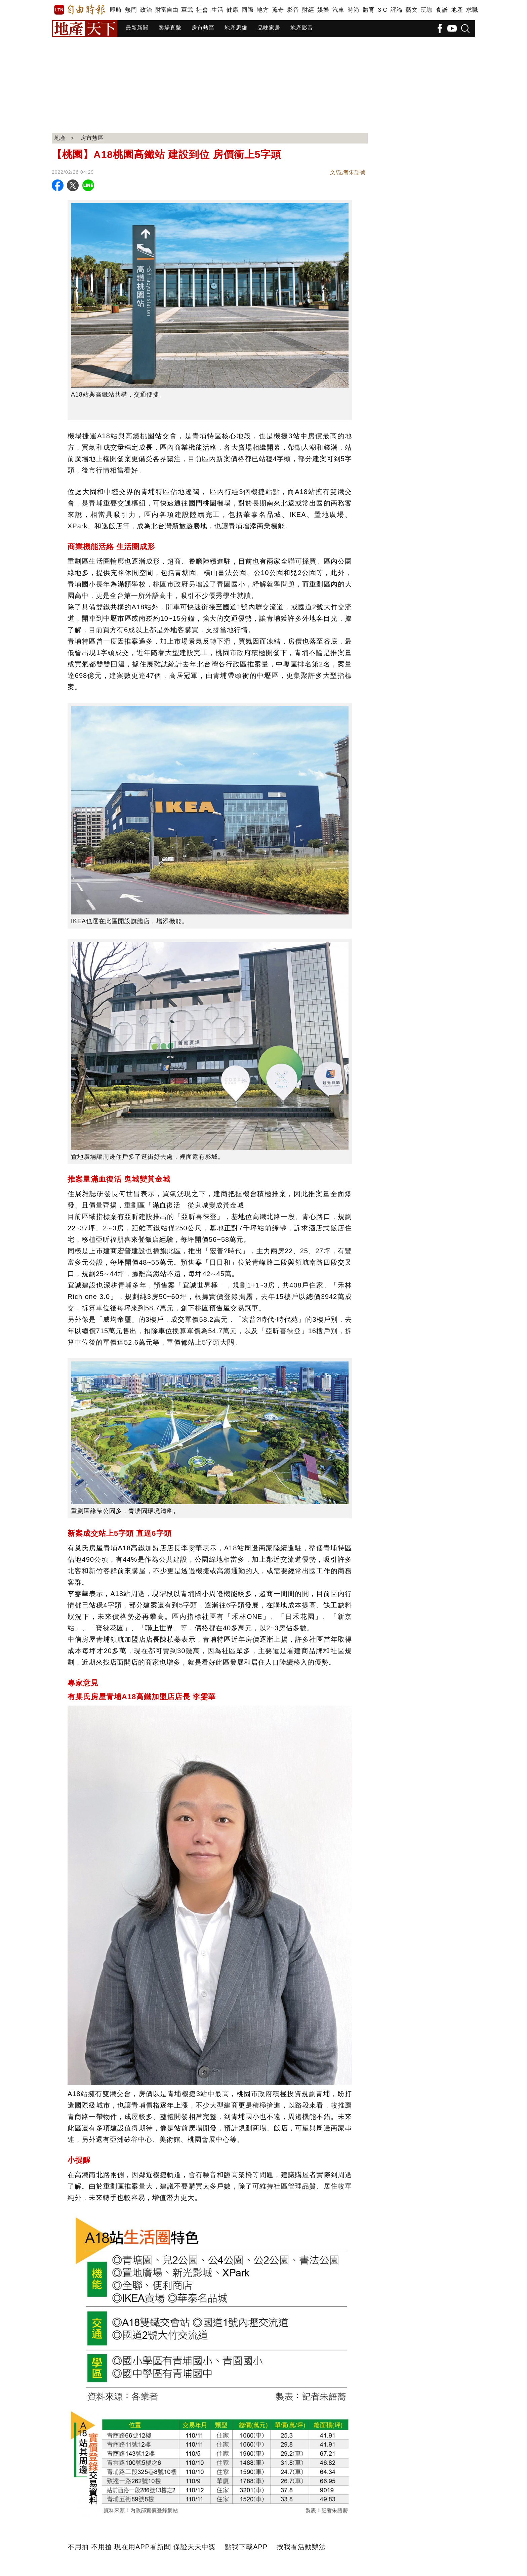 Image resolution: width=527 pixels, height=2576 pixels. I want to click on 地產思維, so click(236, 28).